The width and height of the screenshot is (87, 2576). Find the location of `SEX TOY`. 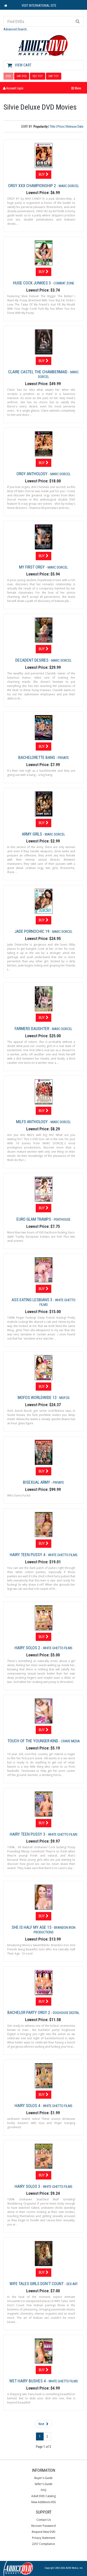

SEX TOY is located at coordinates (37, 76).